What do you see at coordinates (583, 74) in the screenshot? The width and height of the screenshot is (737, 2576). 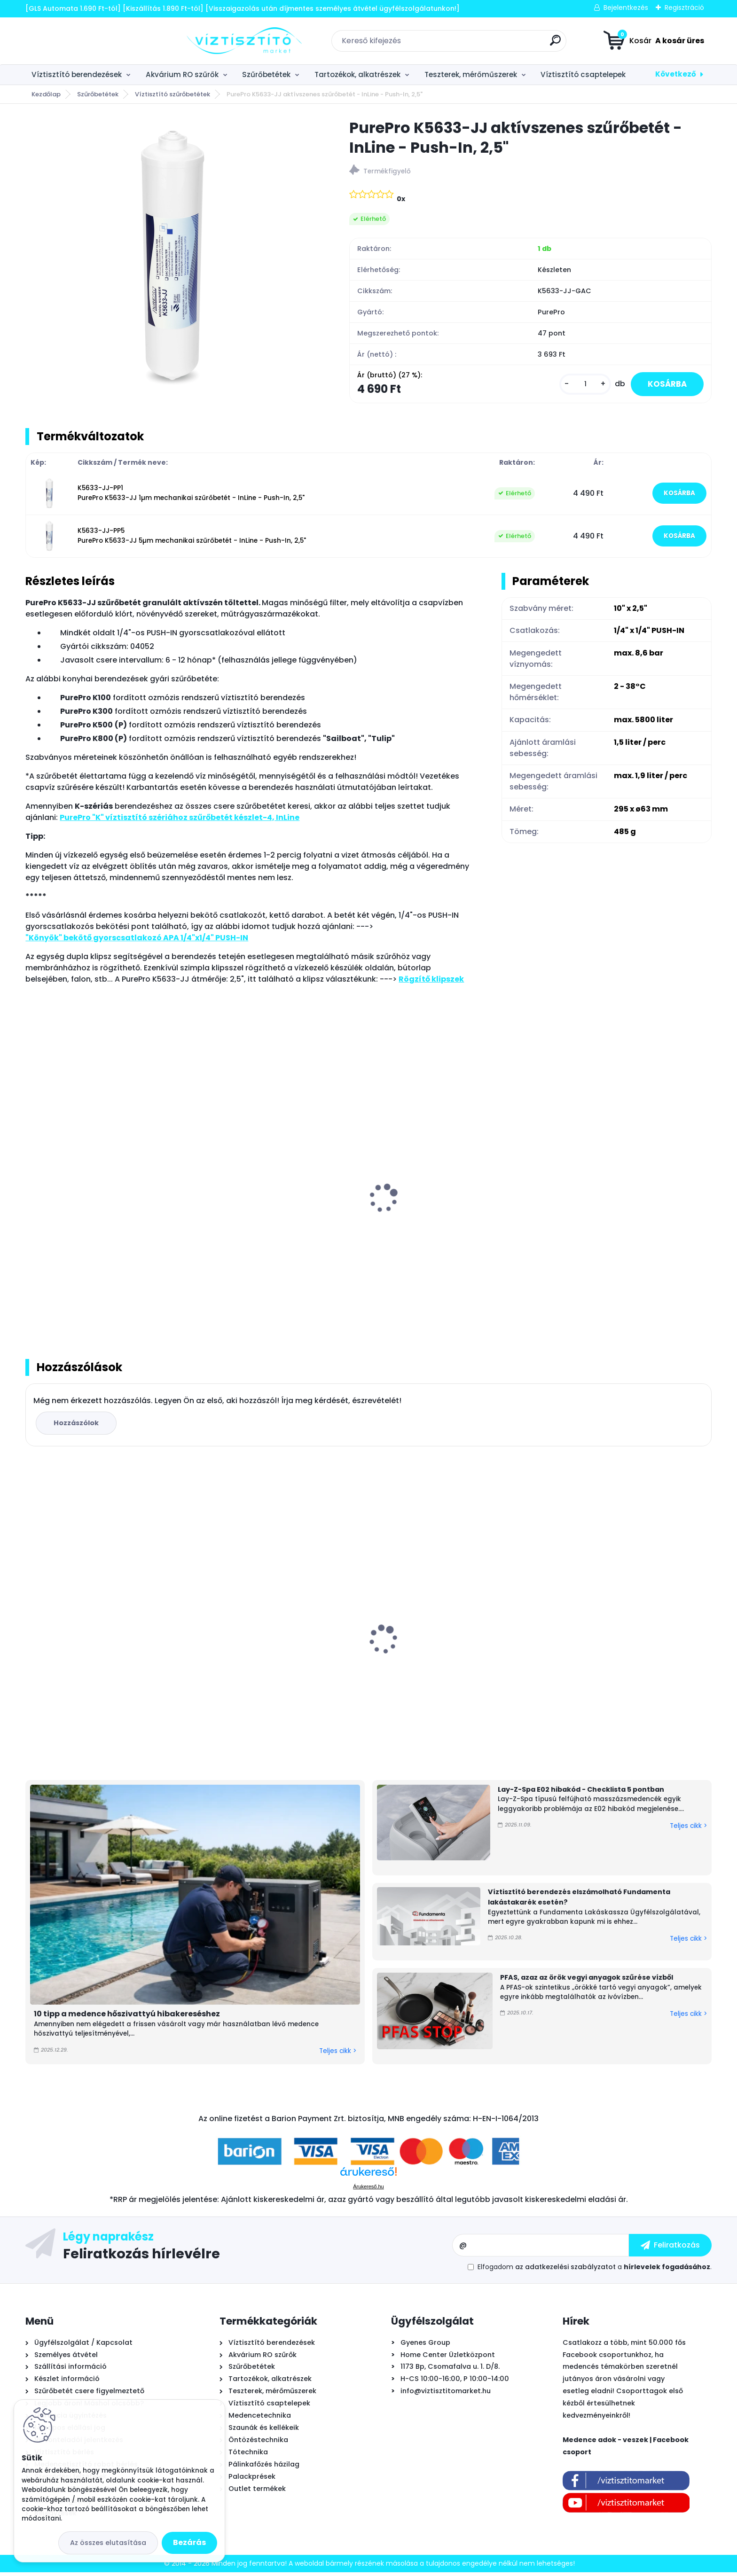 I see `Víztisztító csaptelepek` at bounding box center [583, 74].